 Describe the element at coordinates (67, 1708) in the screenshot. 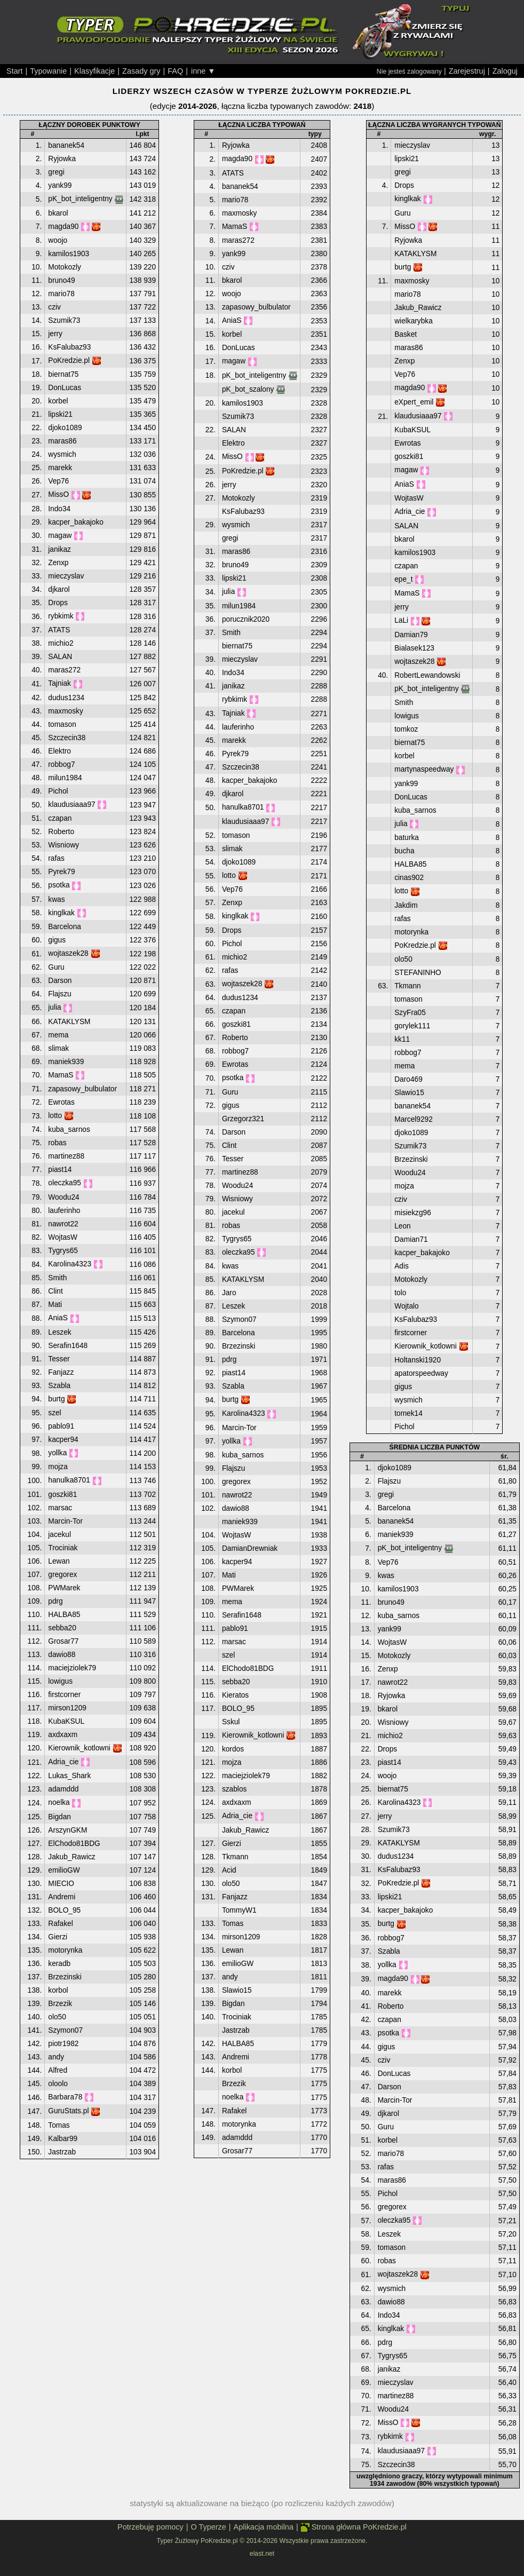

I see `mirson1209` at that location.